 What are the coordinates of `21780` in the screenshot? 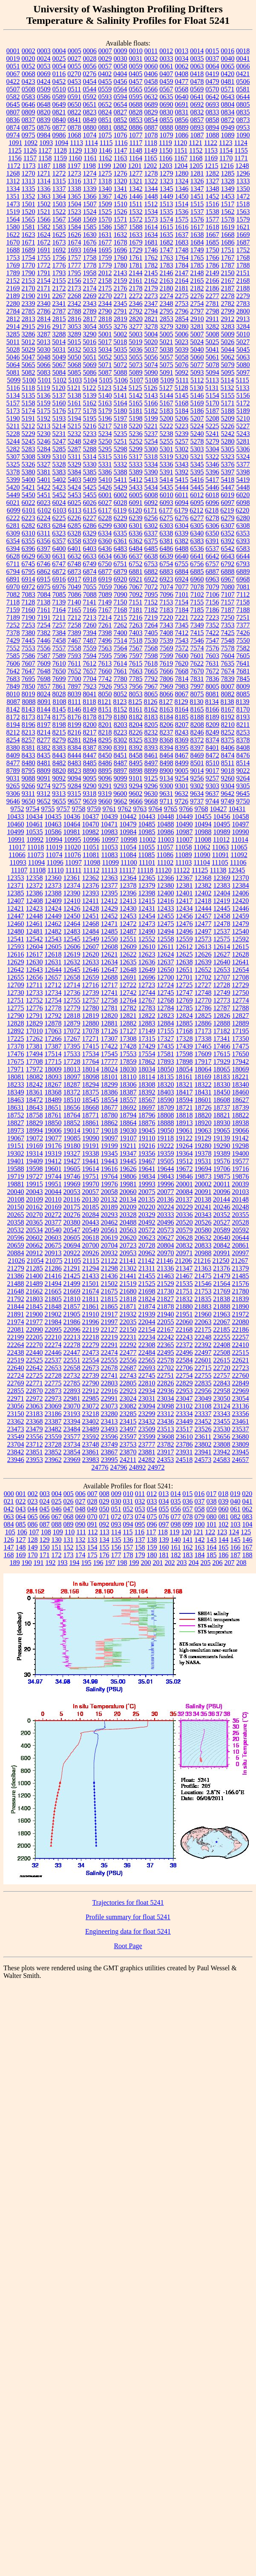 It's located at (240, 1291).